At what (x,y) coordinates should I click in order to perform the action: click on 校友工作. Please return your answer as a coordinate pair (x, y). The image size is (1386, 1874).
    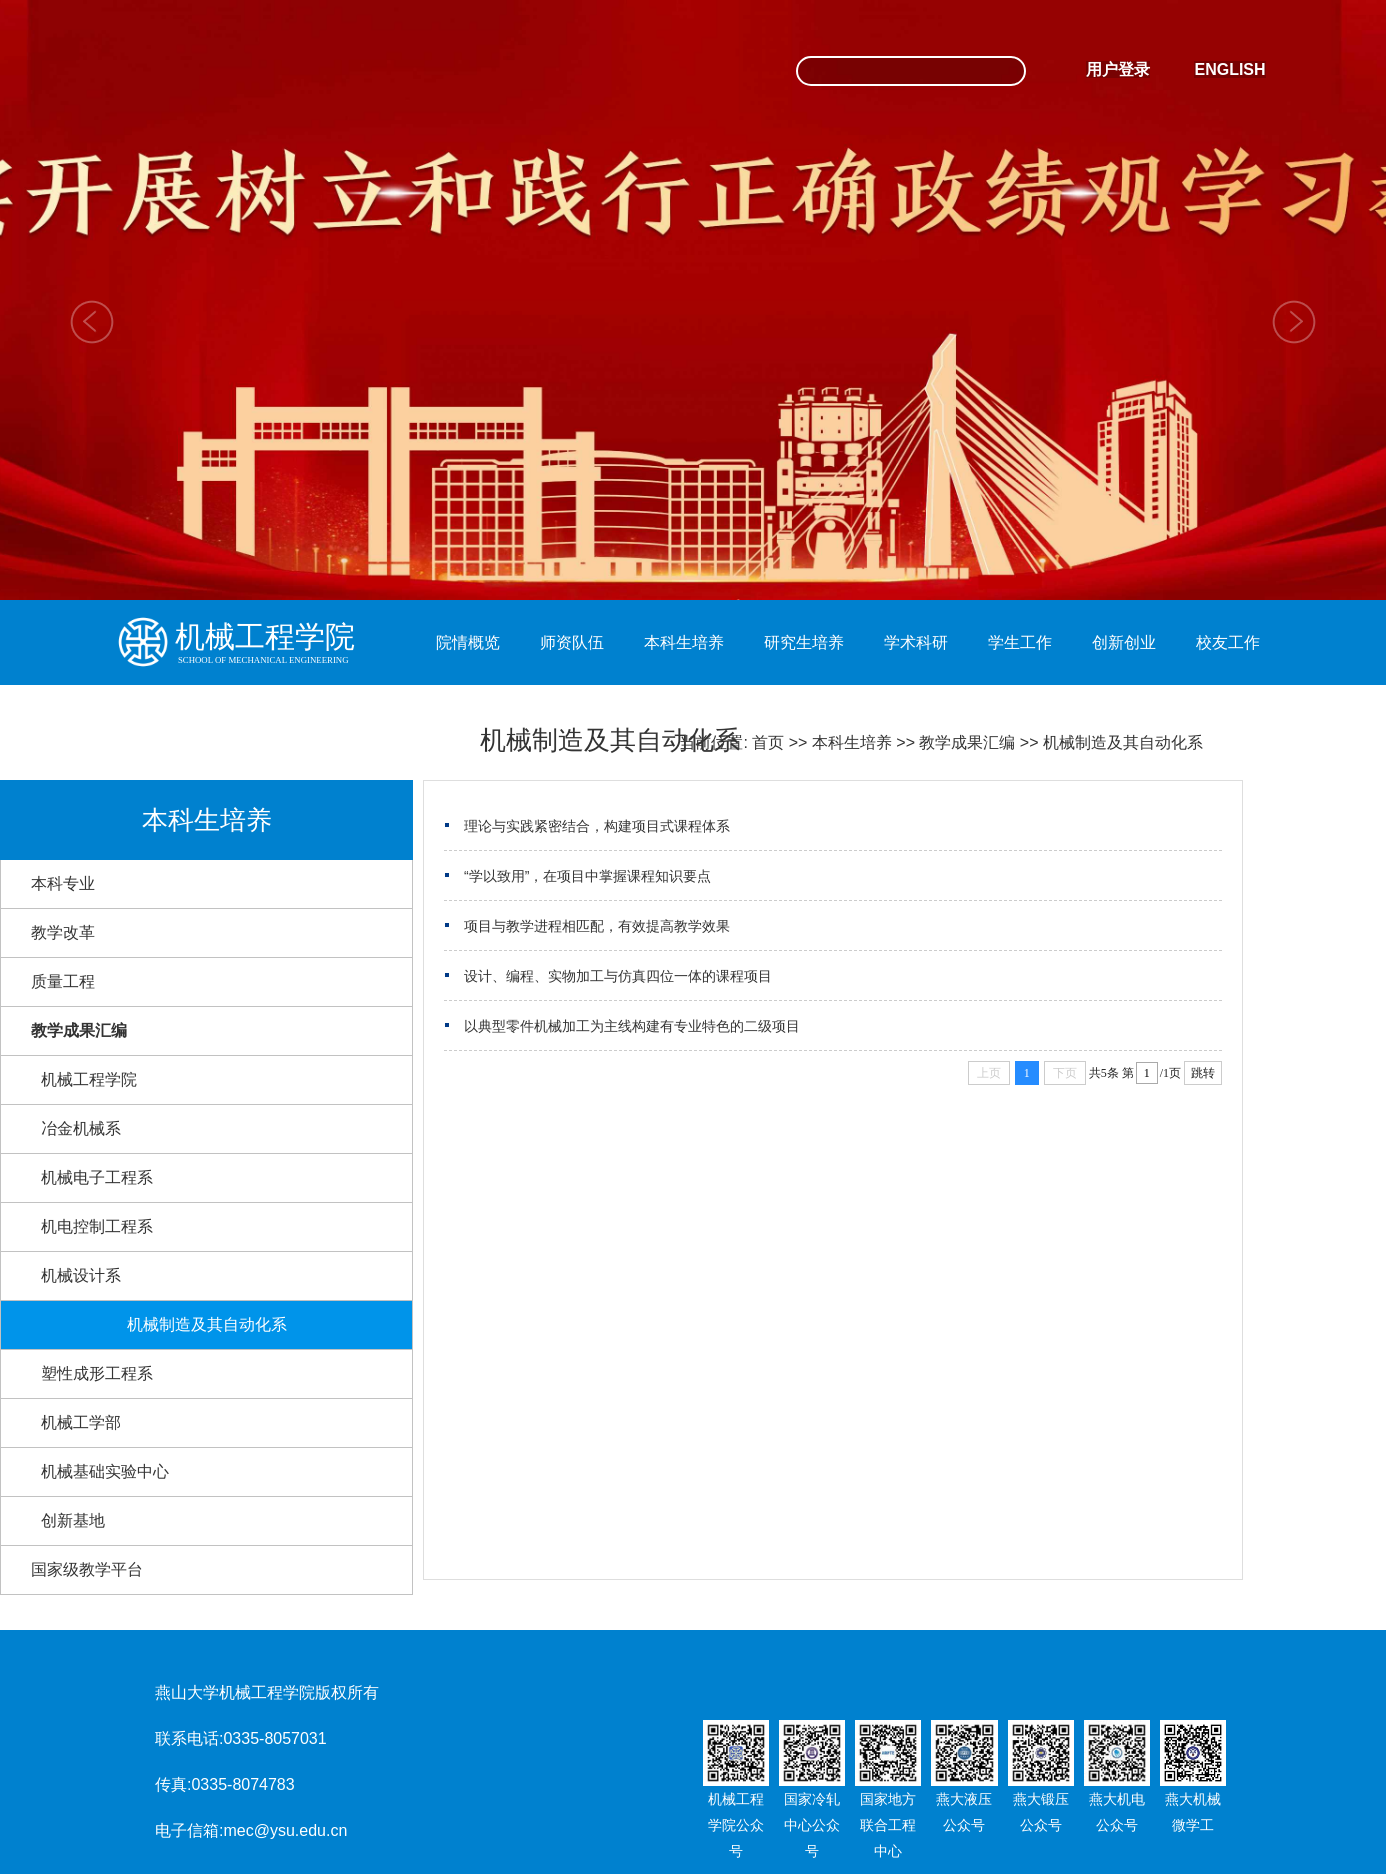
    Looking at the image, I should click on (1228, 642).